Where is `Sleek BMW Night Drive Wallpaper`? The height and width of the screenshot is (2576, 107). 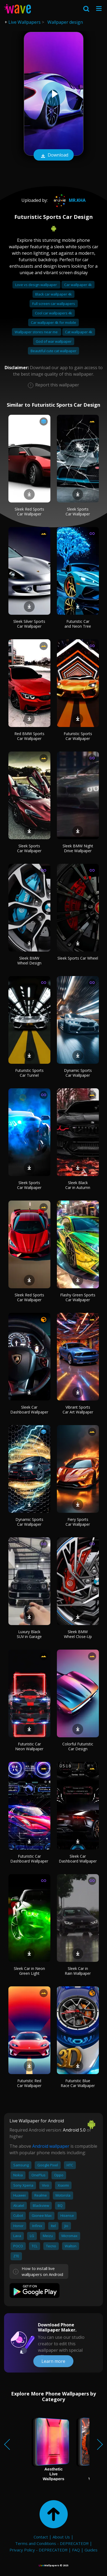 Sleek BMW Night Drive Wallpaper is located at coordinates (78, 848).